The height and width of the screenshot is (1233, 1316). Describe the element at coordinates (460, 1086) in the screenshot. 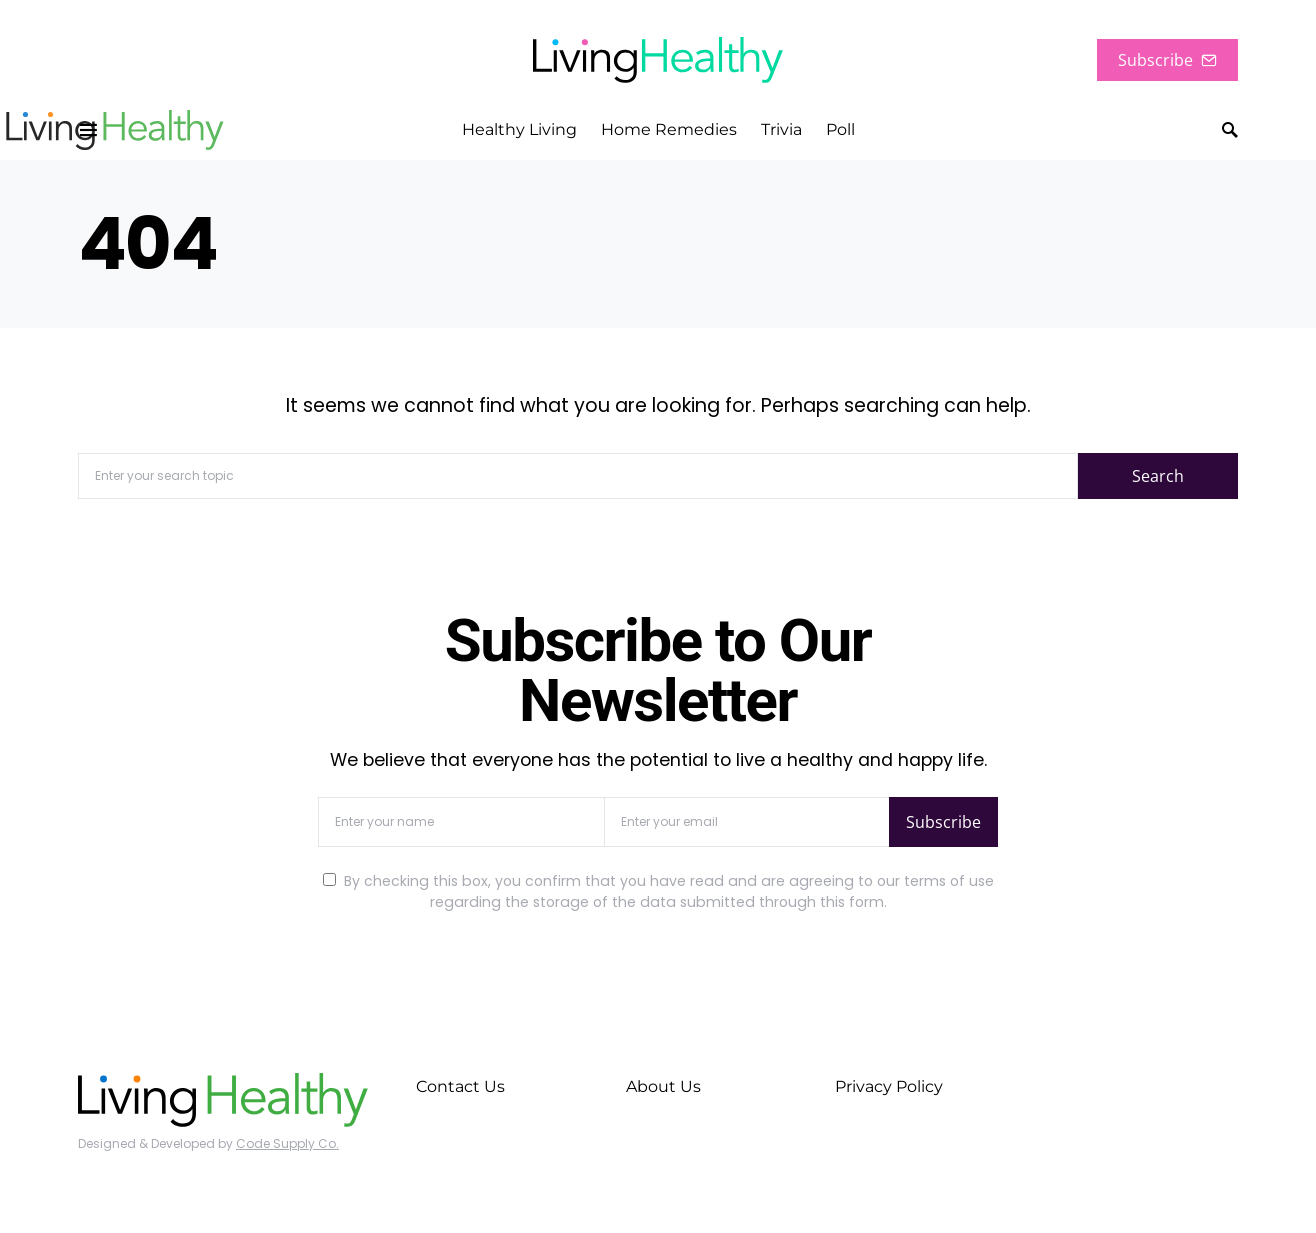

I see `Contact Us` at that location.